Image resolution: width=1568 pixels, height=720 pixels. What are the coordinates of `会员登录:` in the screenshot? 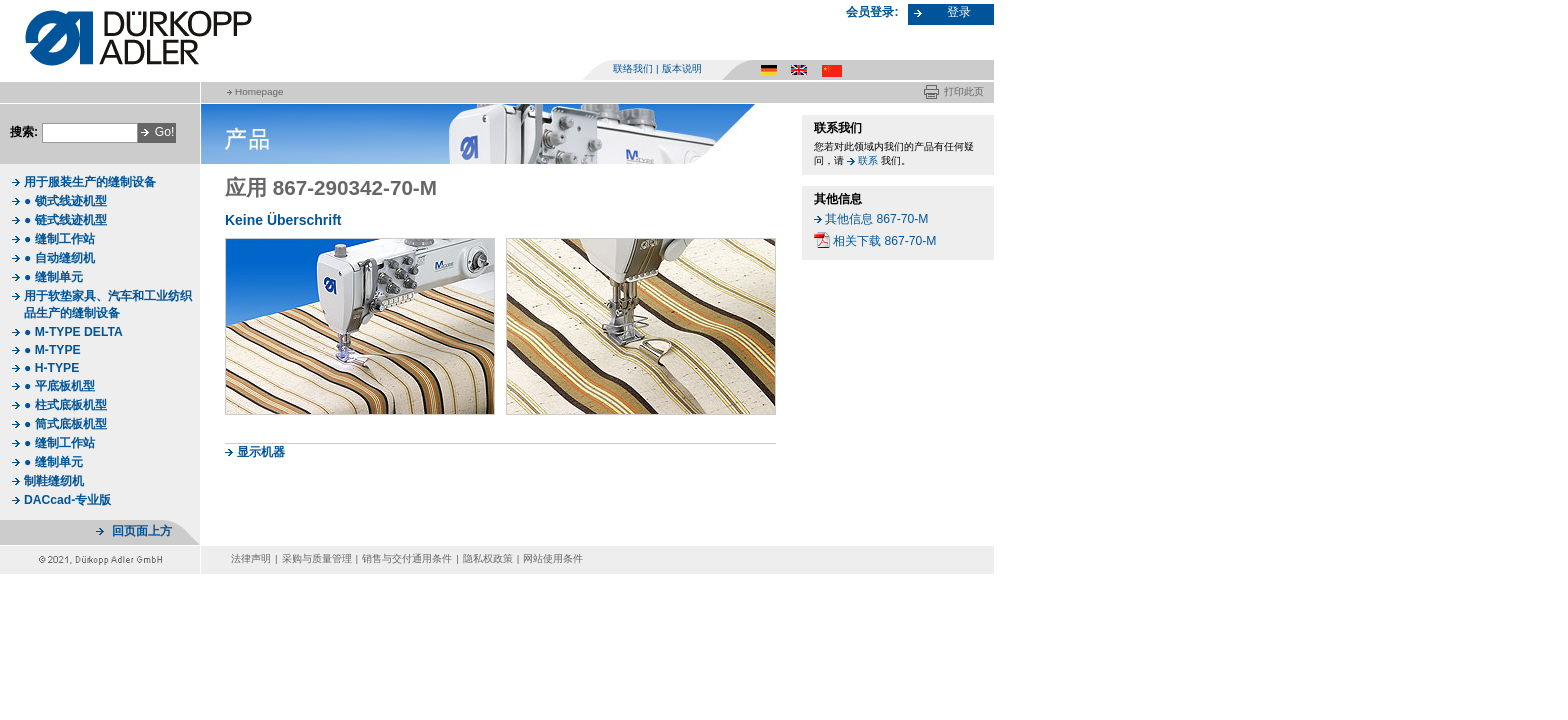 It's located at (872, 12).